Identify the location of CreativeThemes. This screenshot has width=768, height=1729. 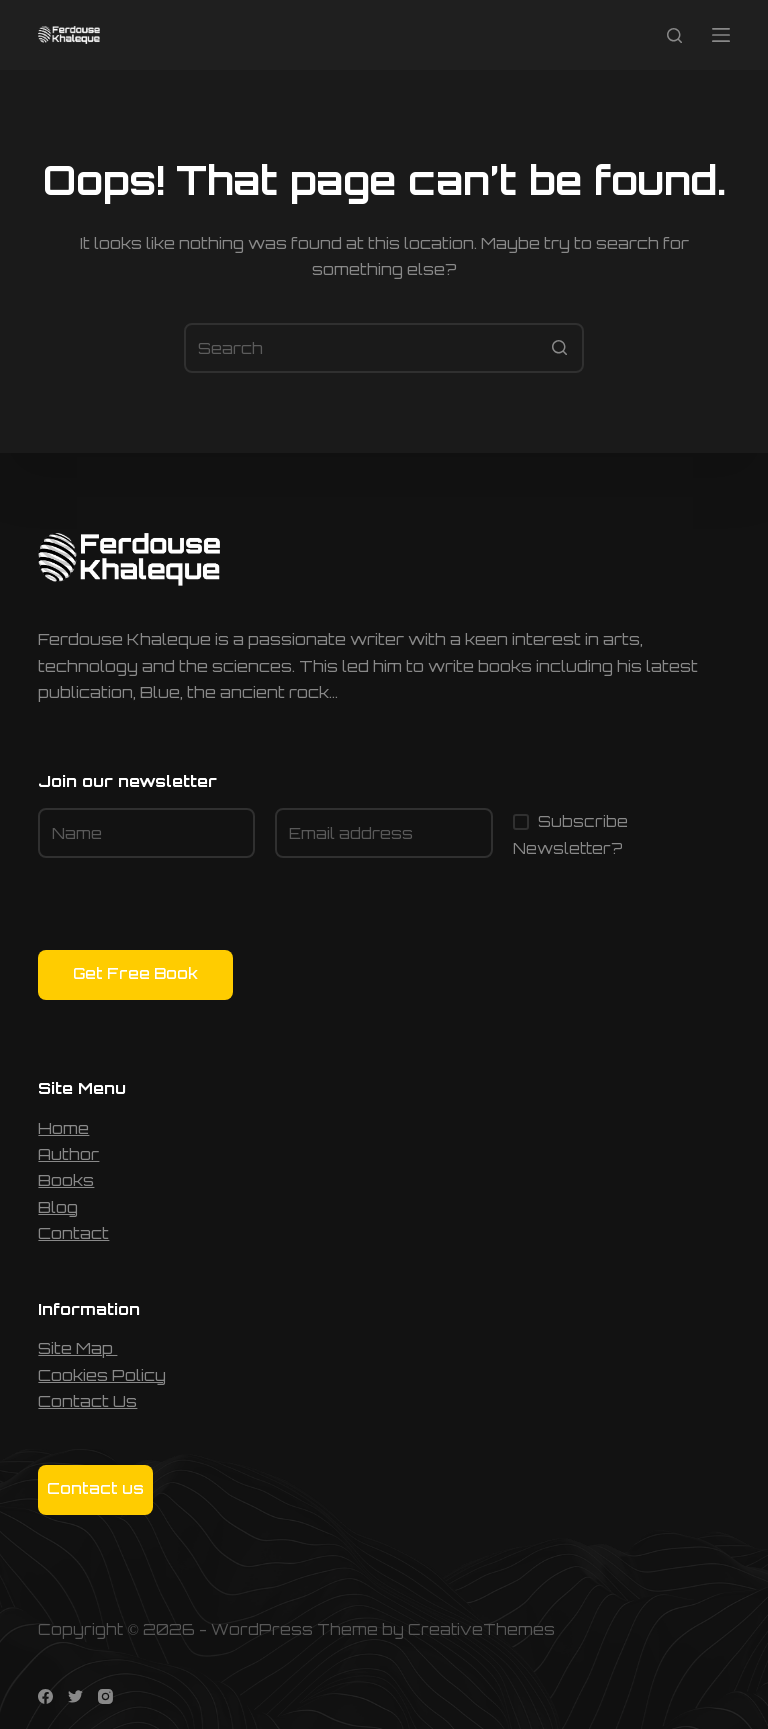
(481, 1629).